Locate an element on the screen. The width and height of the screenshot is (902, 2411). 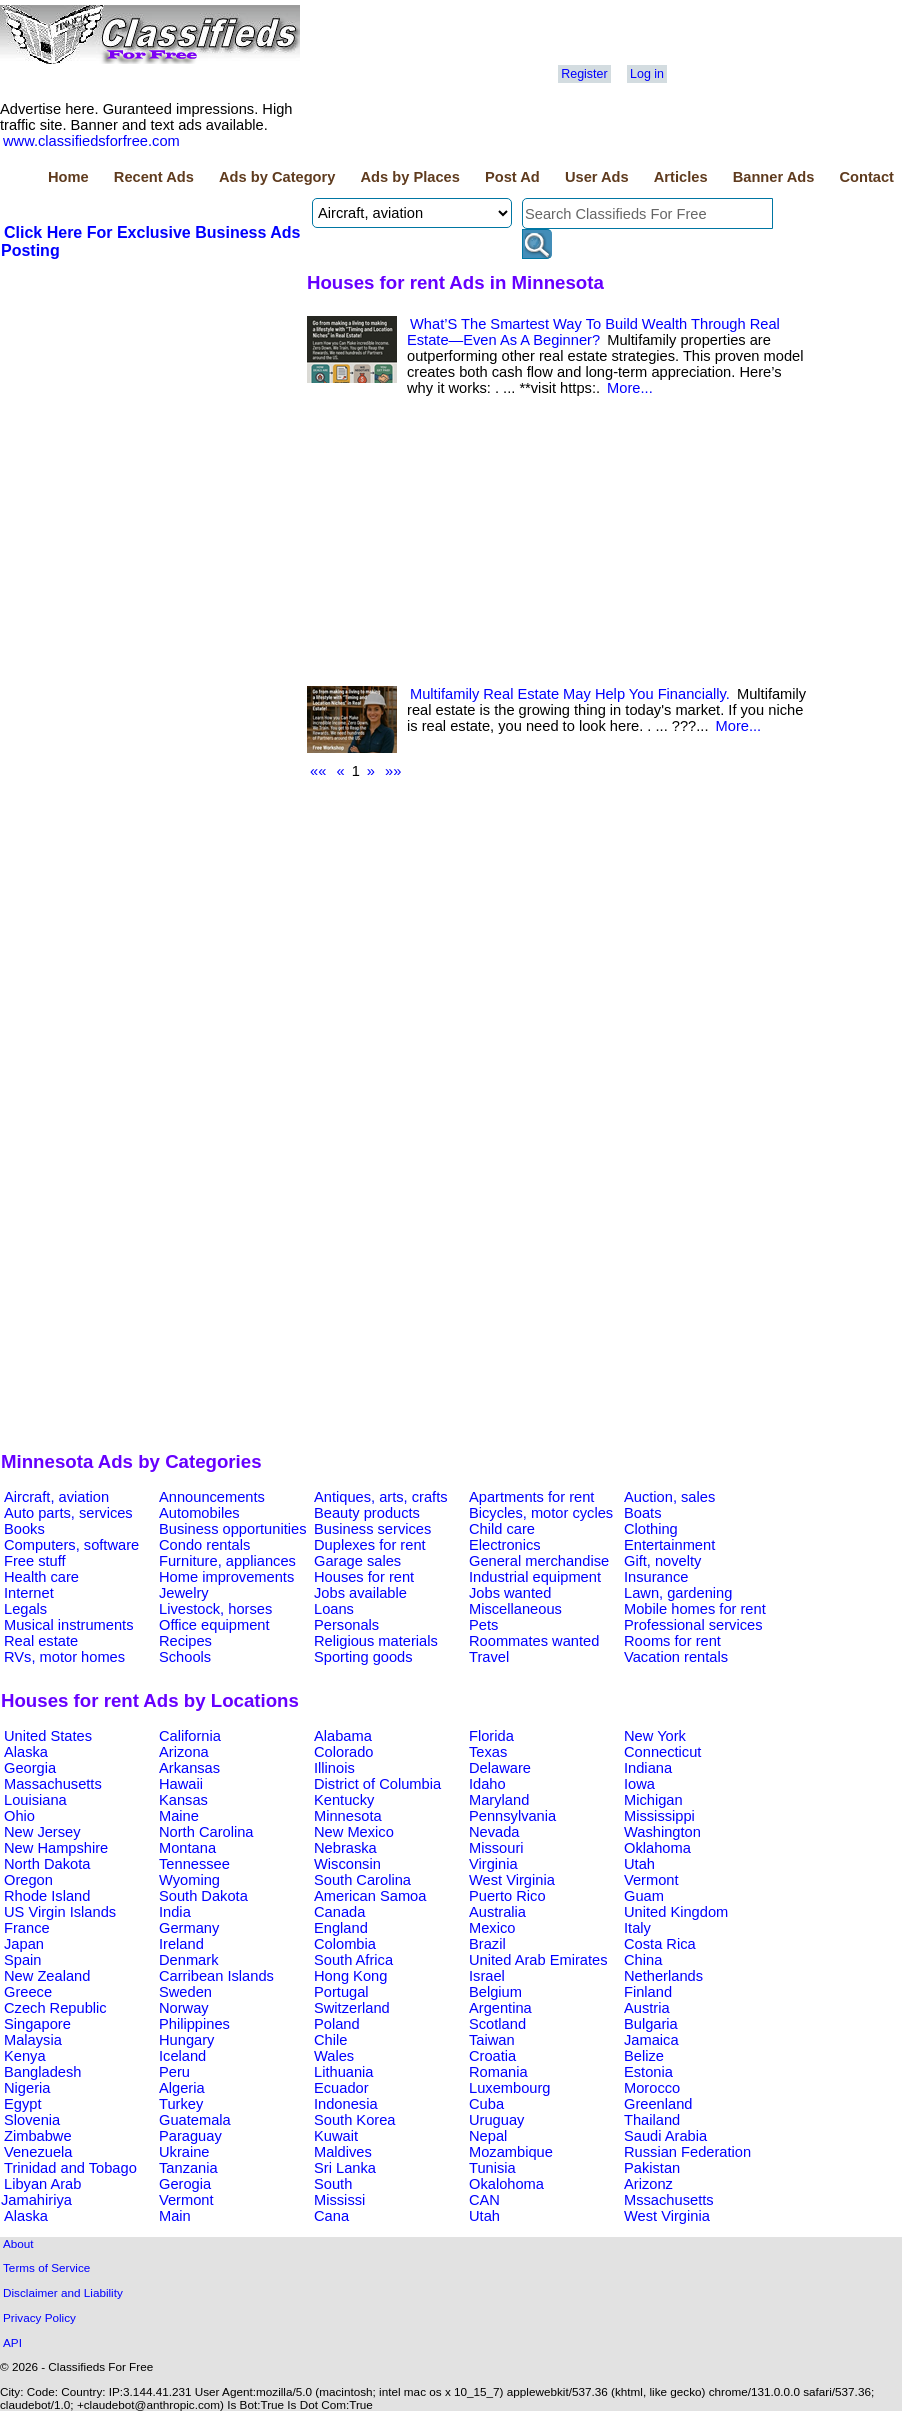
Kenya is located at coordinates (25, 2056).